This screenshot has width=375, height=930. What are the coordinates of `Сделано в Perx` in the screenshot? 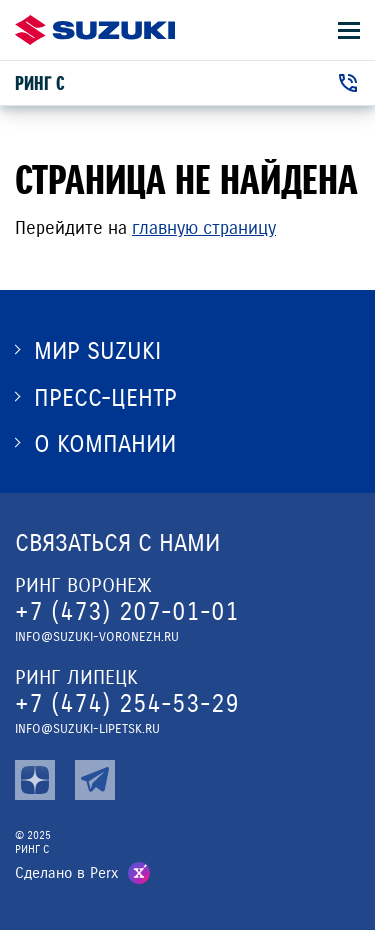 It's located at (67, 873).